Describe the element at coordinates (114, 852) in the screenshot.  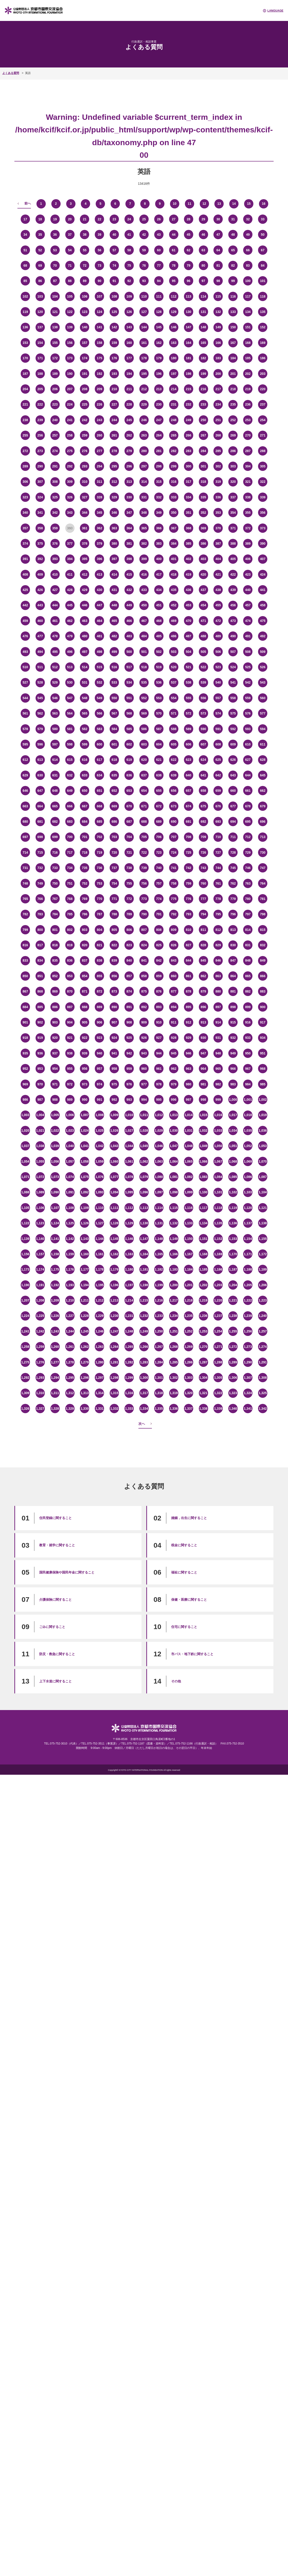
I see `720` at that location.